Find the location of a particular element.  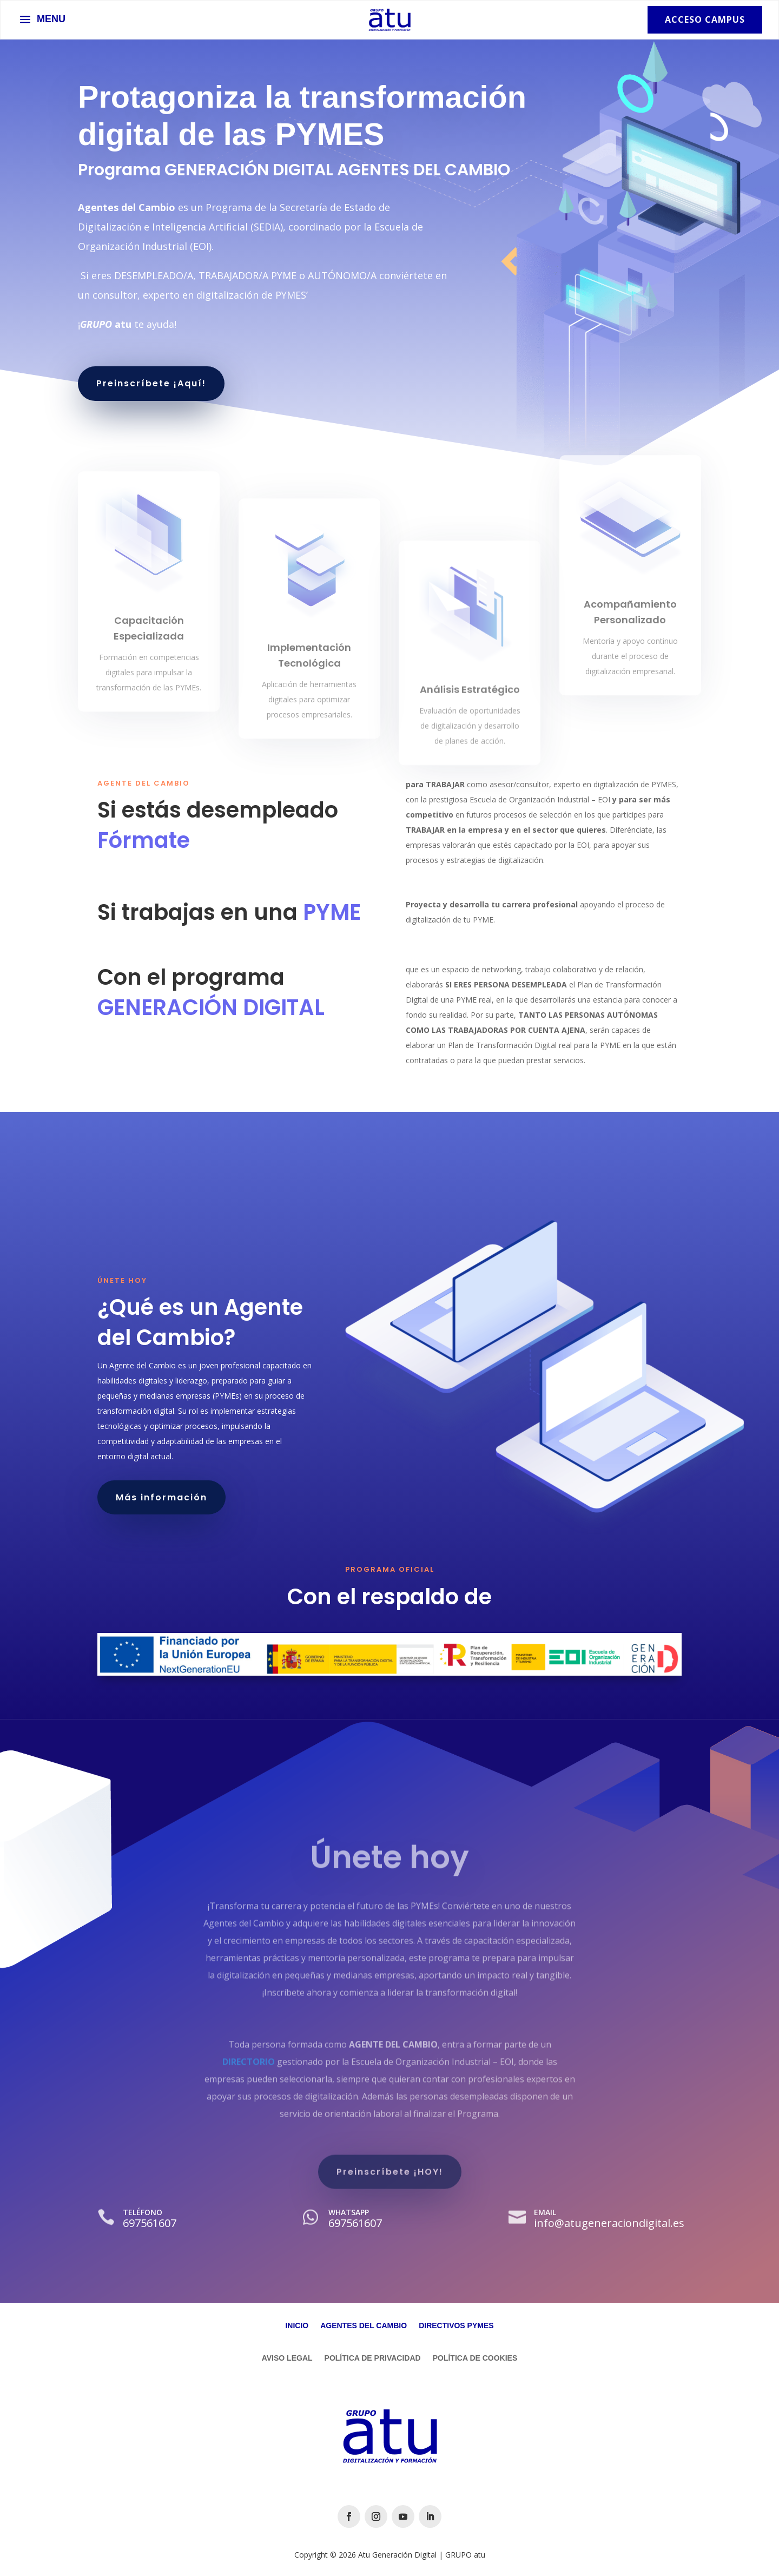

Inicio is located at coordinates (296, 2326).